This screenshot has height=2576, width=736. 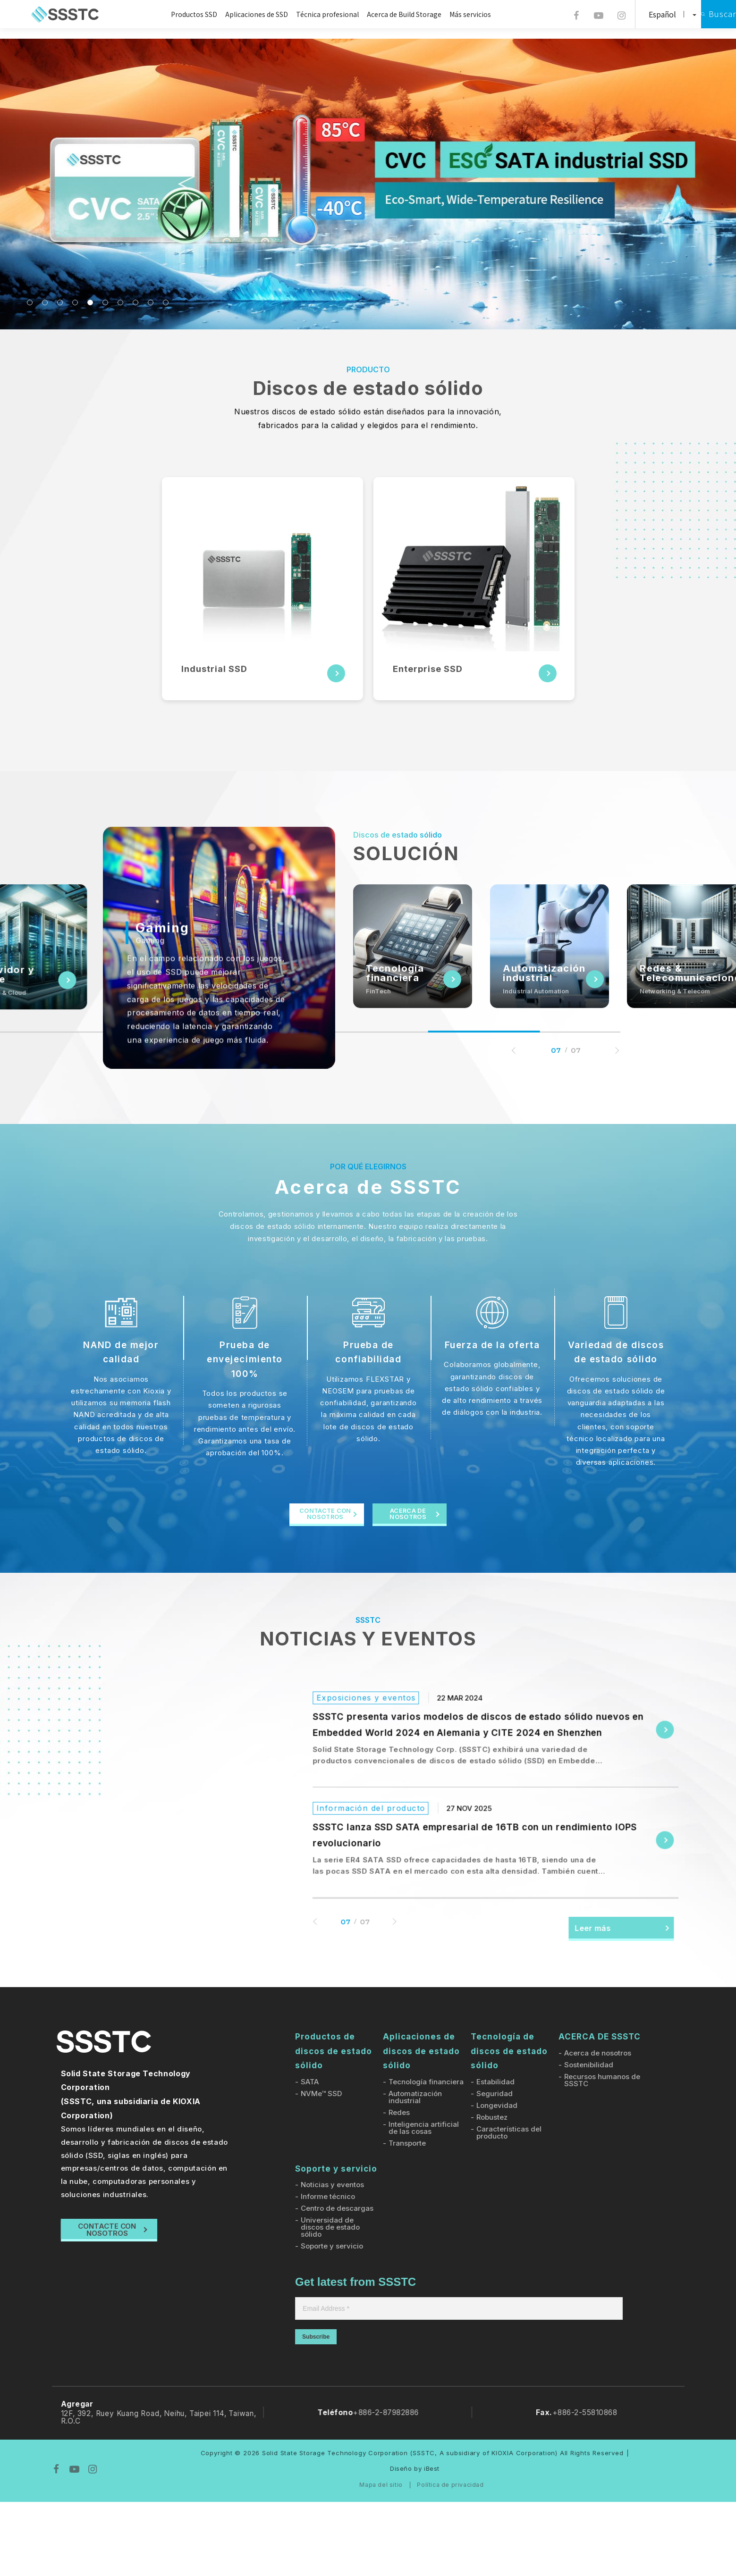 I want to click on 9 [tab], so click(x=150, y=302).